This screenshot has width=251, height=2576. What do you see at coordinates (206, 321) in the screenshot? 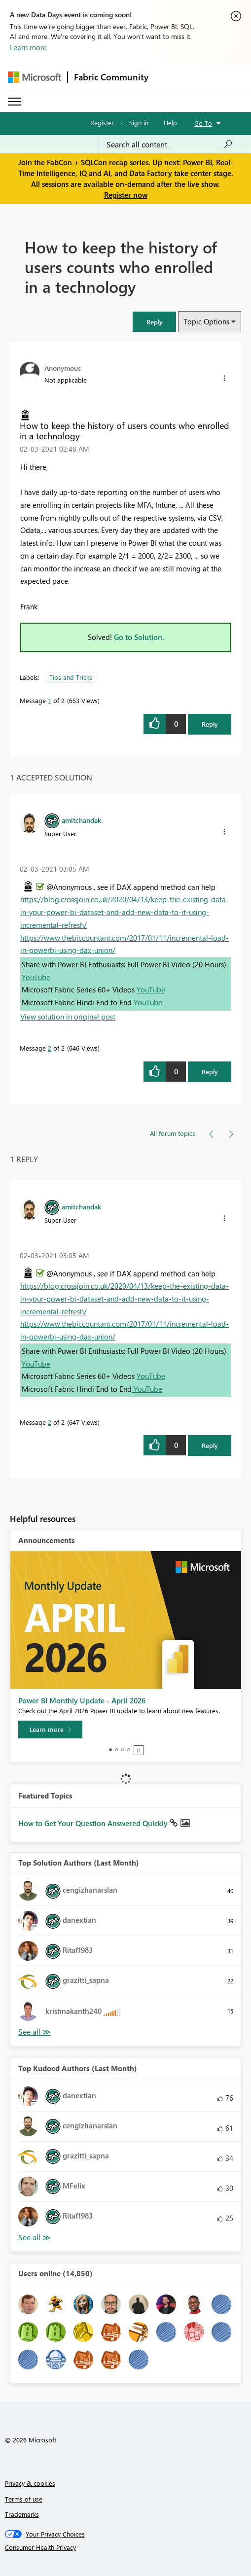
I see `Topic Options [button]` at bounding box center [206, 321].